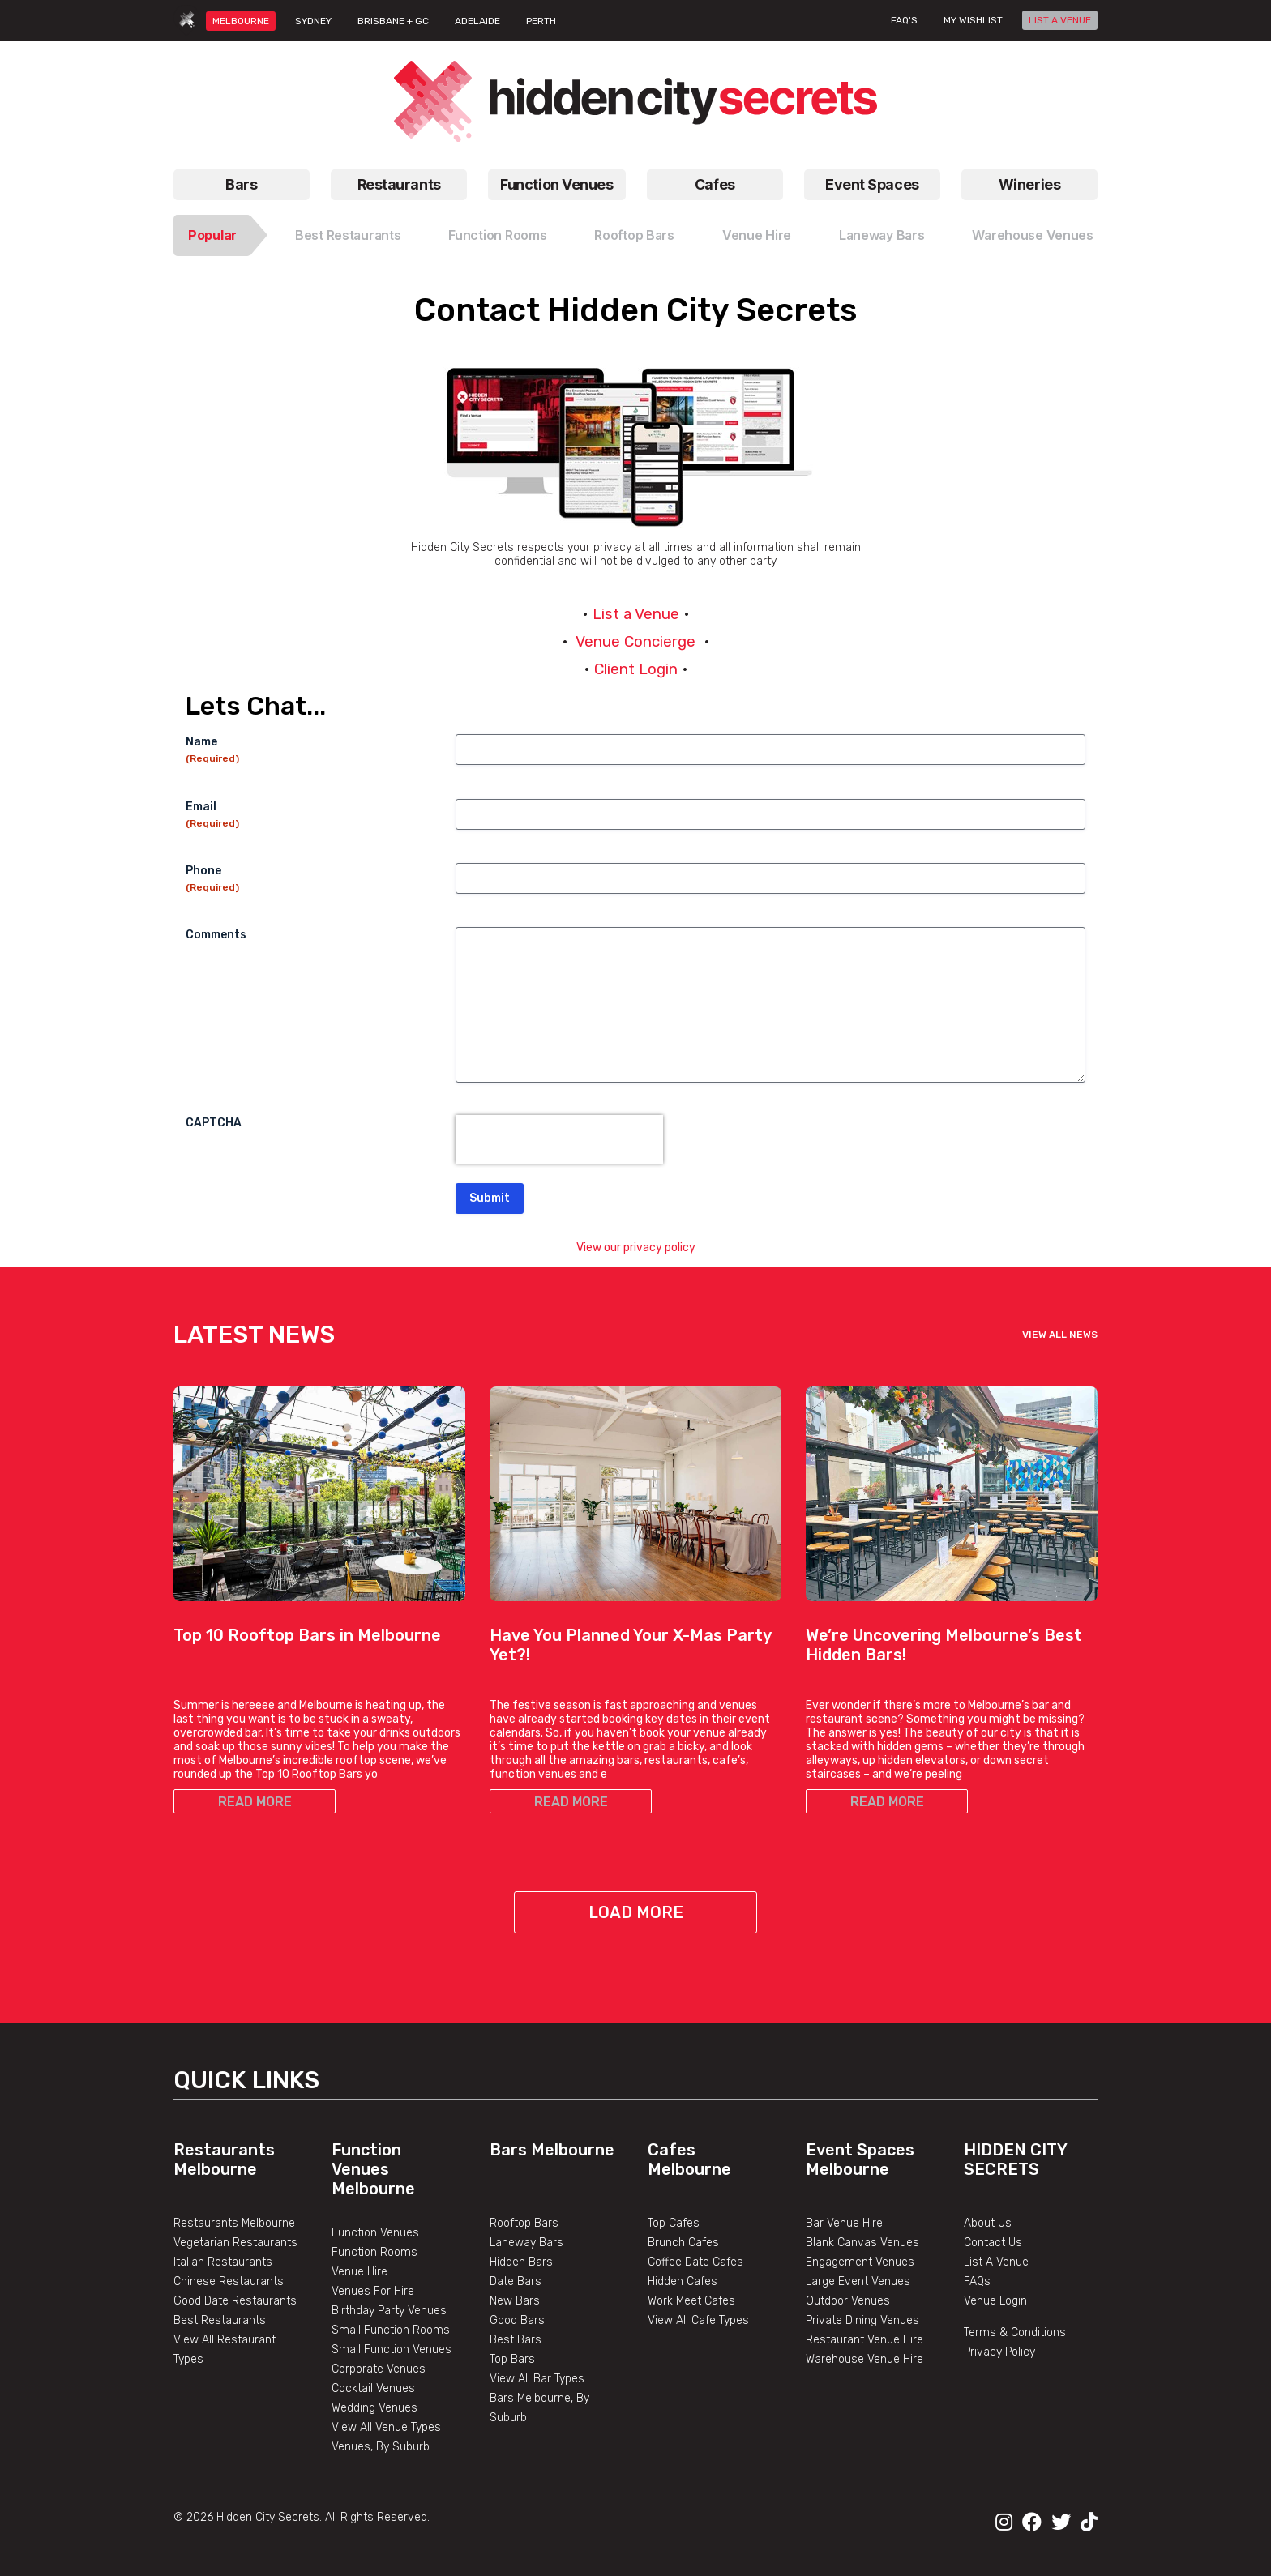 This screenshot has height=2576, width=1271. I want to click on Privacy Policy, so click(999, 2352).